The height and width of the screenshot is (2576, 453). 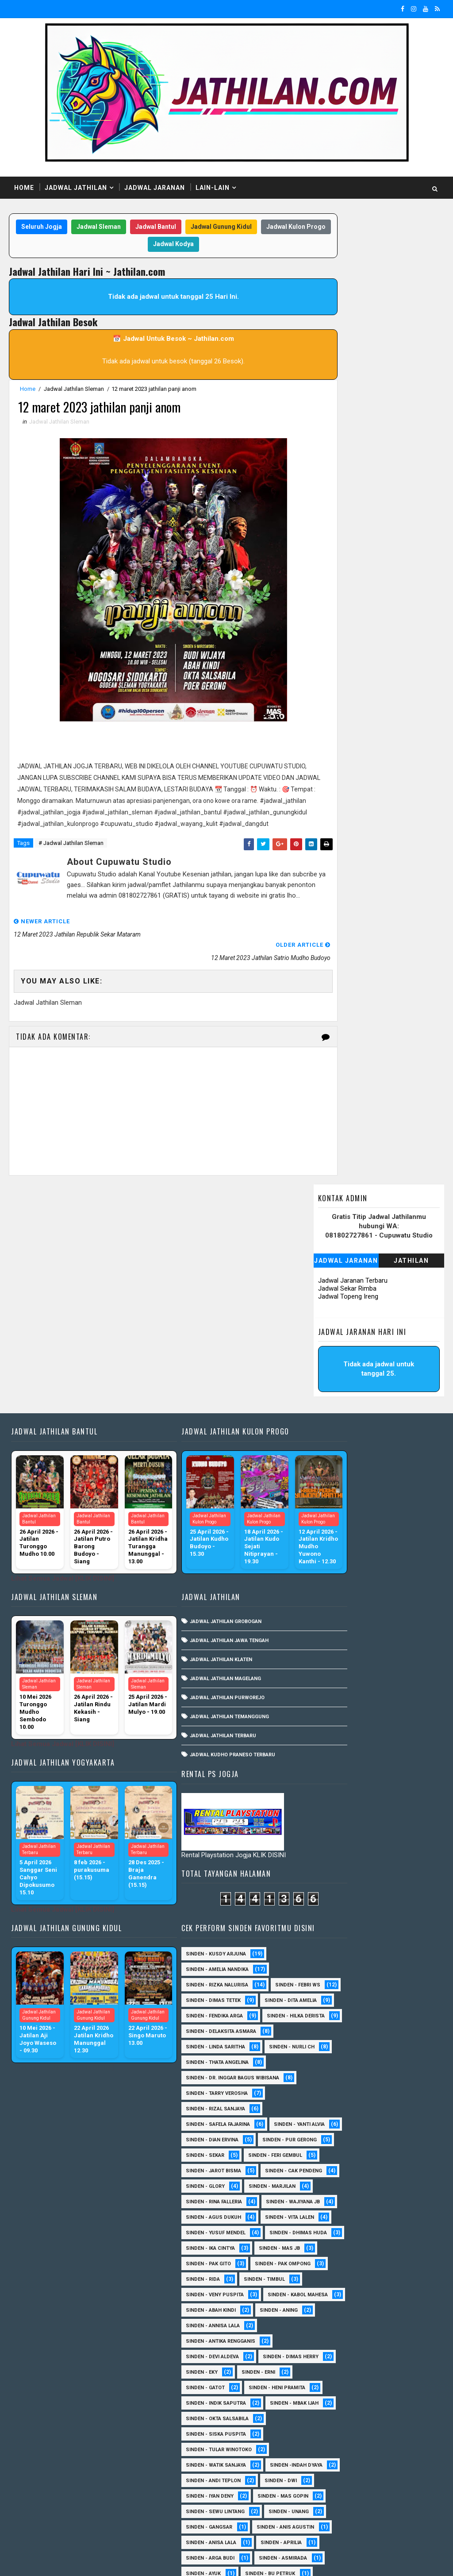 I want to click on Jadwal Jathilan Terbaru, so click(x=196, y=1555).